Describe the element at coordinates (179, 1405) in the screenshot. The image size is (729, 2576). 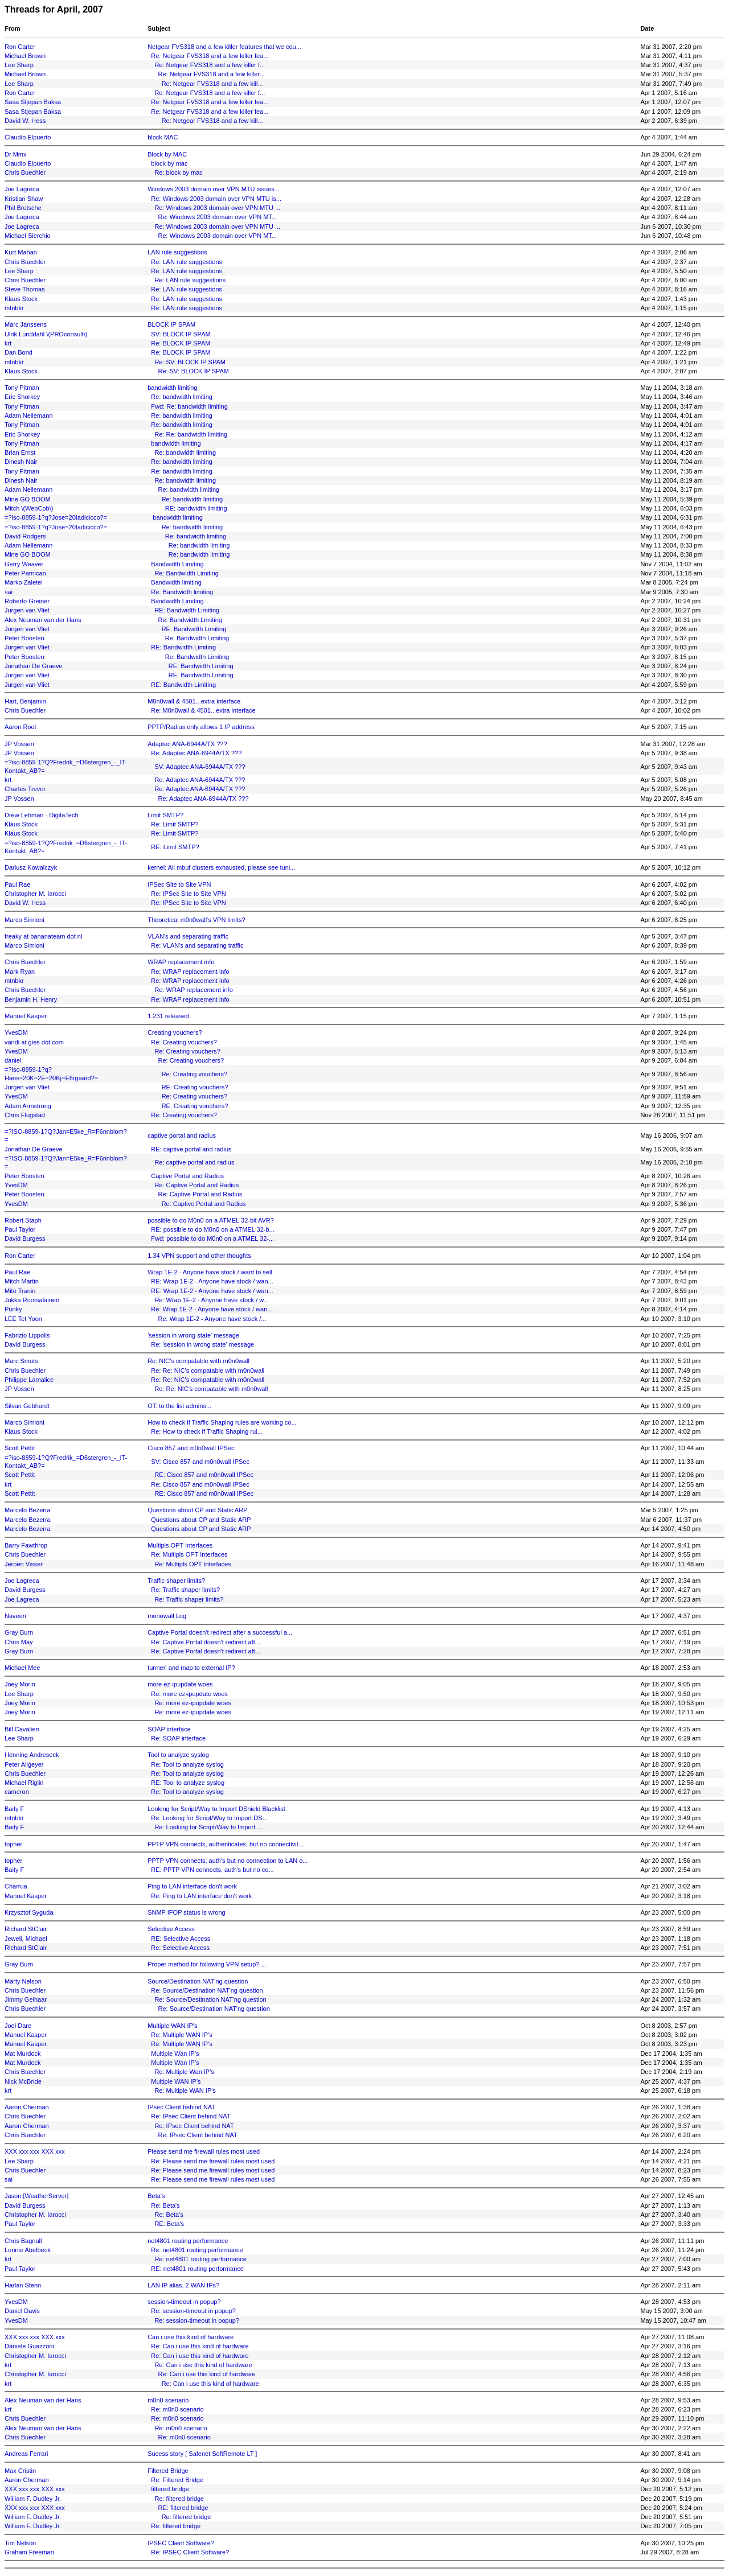
I see `OT: to the list admins...` at that location.